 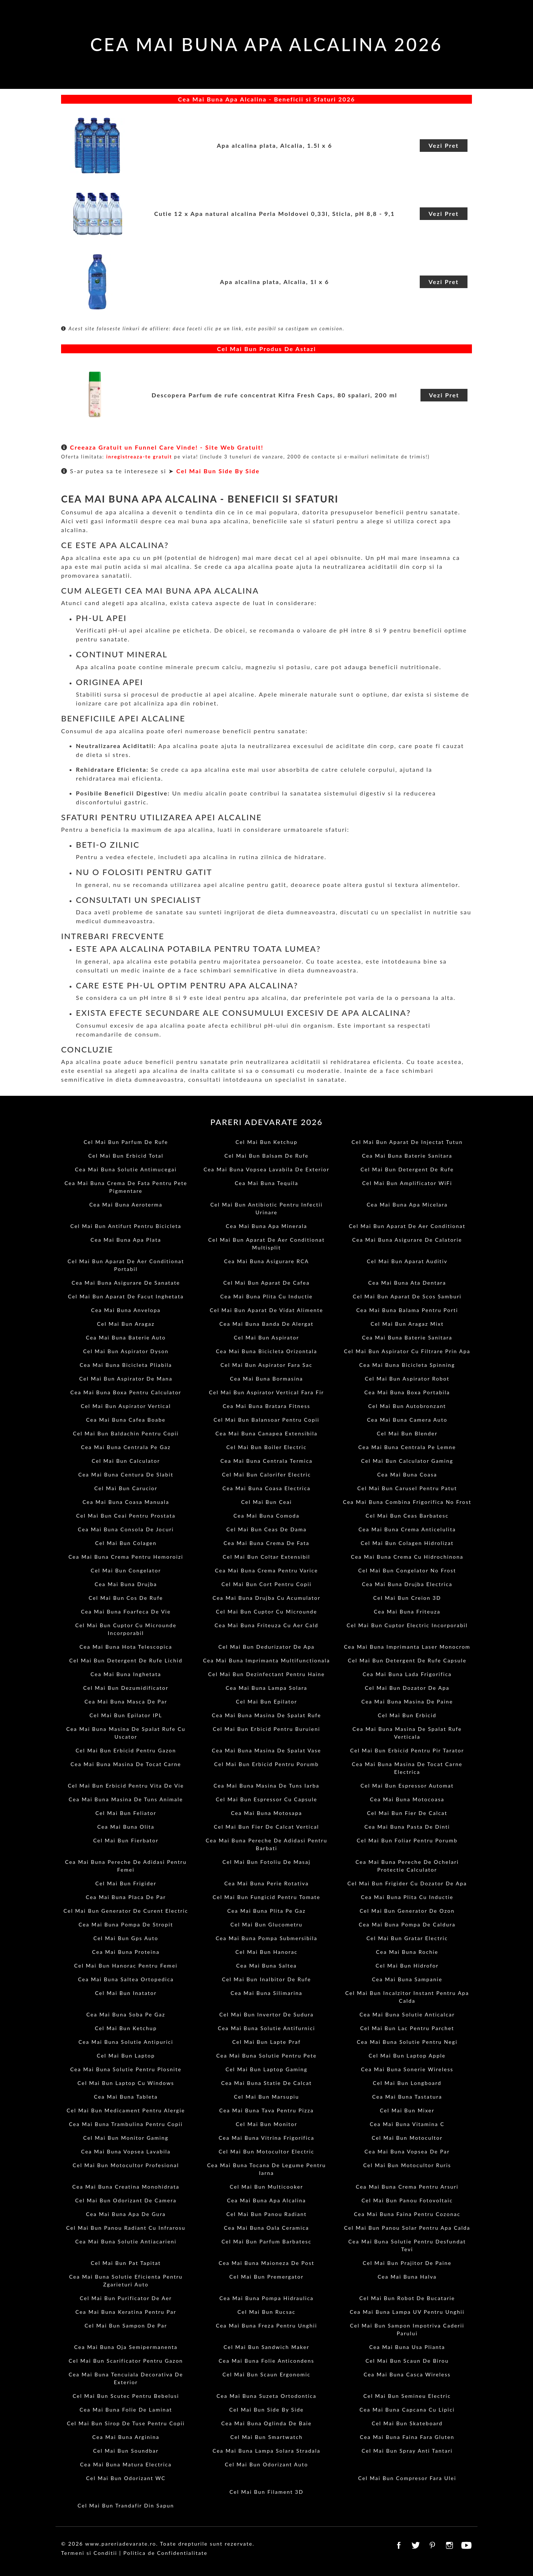 I want to click on Cel Mai Bun Baldachin Pentru Copii, so click(x=126, y=1433).